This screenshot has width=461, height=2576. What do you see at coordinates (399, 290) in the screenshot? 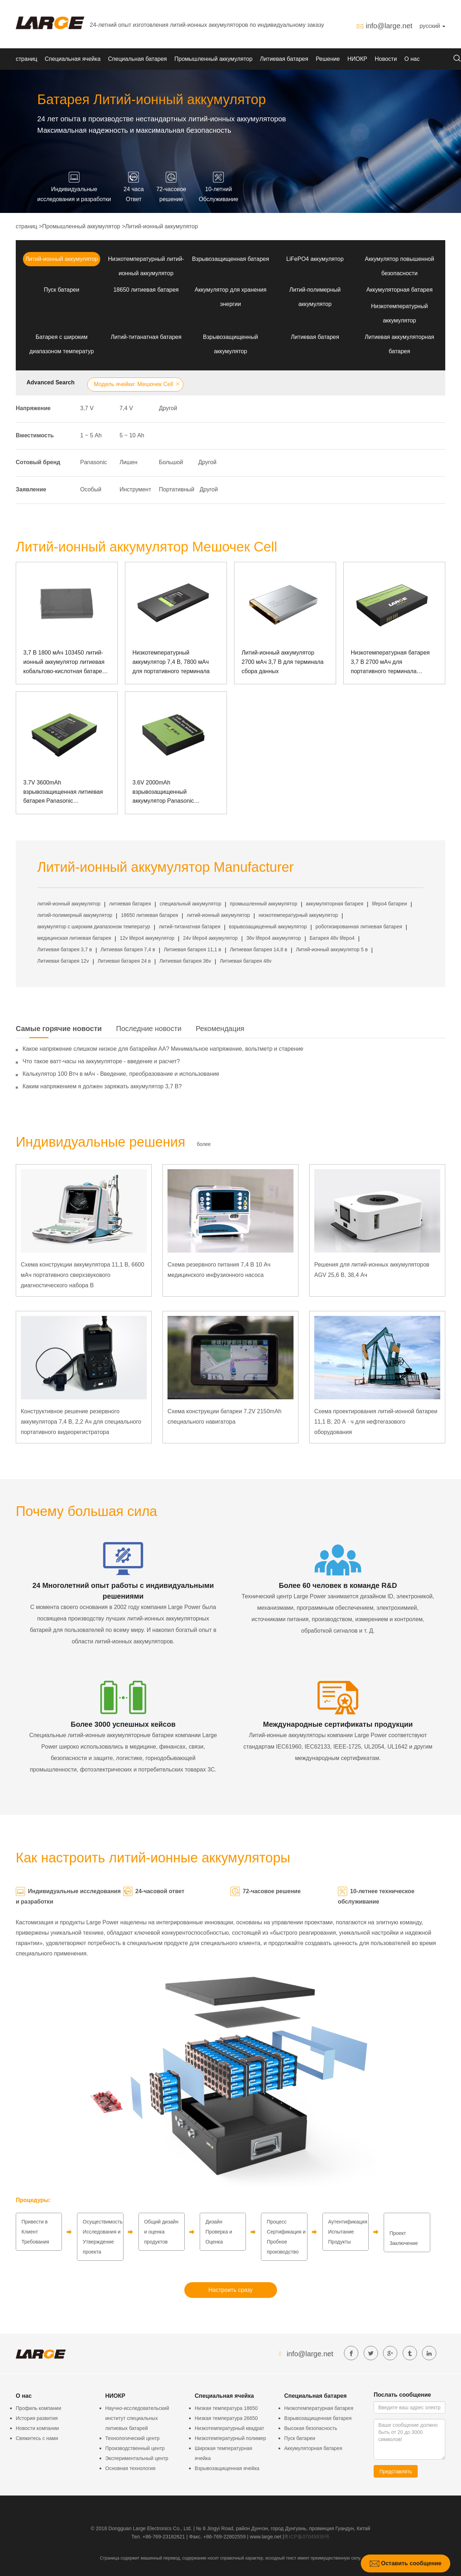
I see `Аккумуляторная батарея` at bounding box center [399, 290].